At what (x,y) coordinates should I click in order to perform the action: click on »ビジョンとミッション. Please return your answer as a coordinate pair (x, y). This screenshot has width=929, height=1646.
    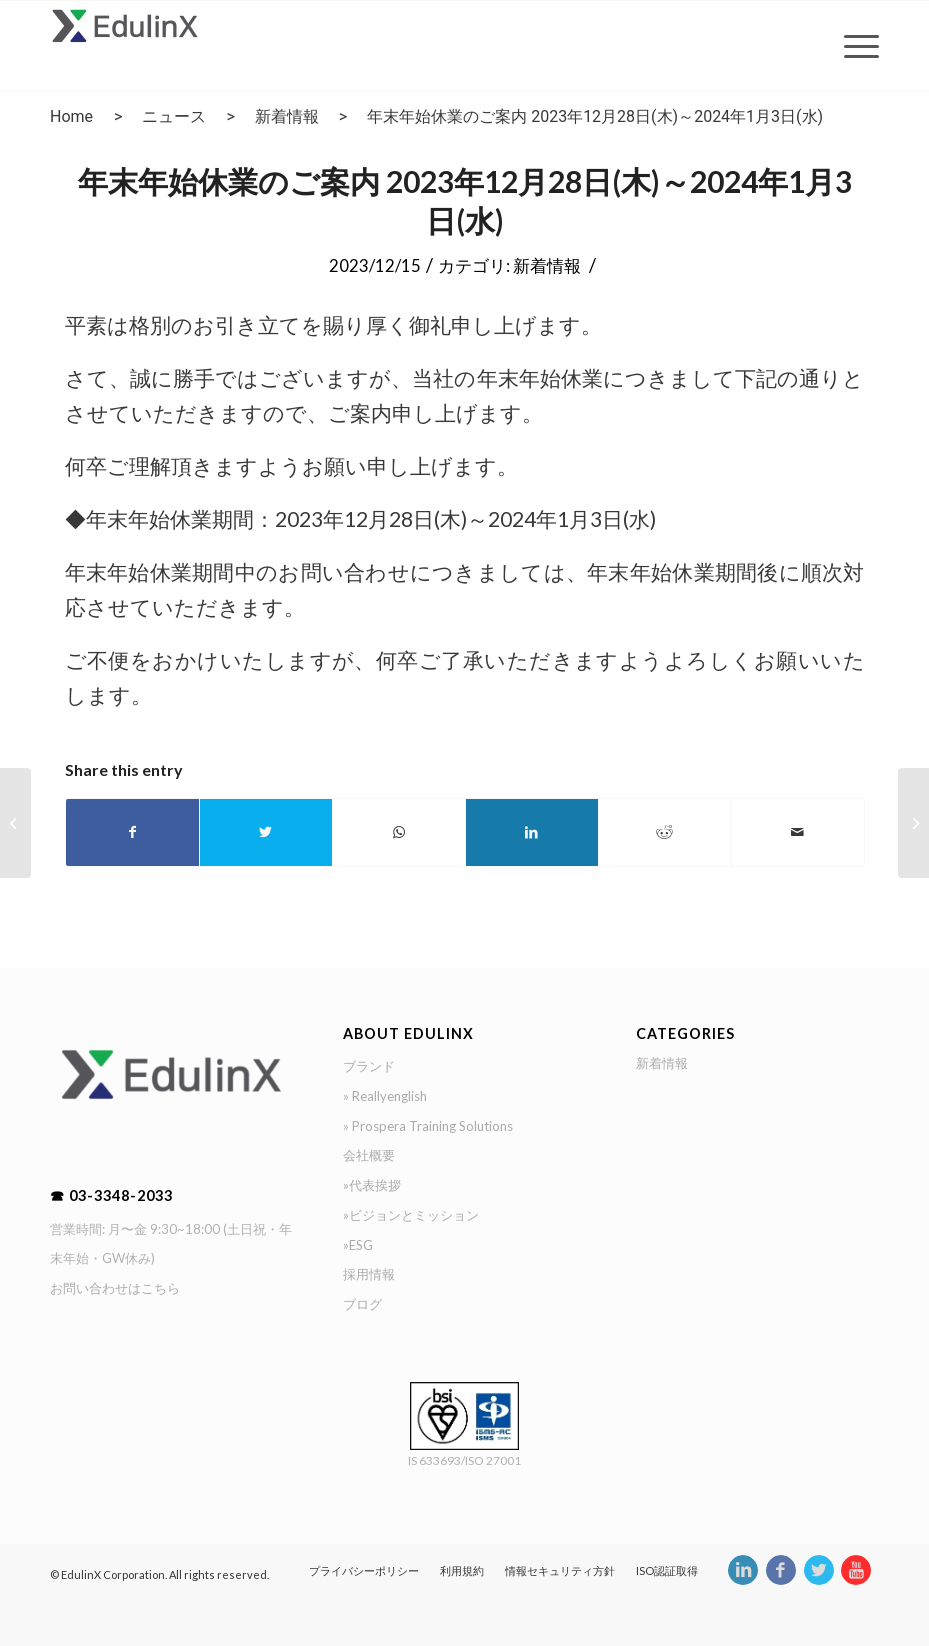
    Looking at the image, I should click on (411, 1215).